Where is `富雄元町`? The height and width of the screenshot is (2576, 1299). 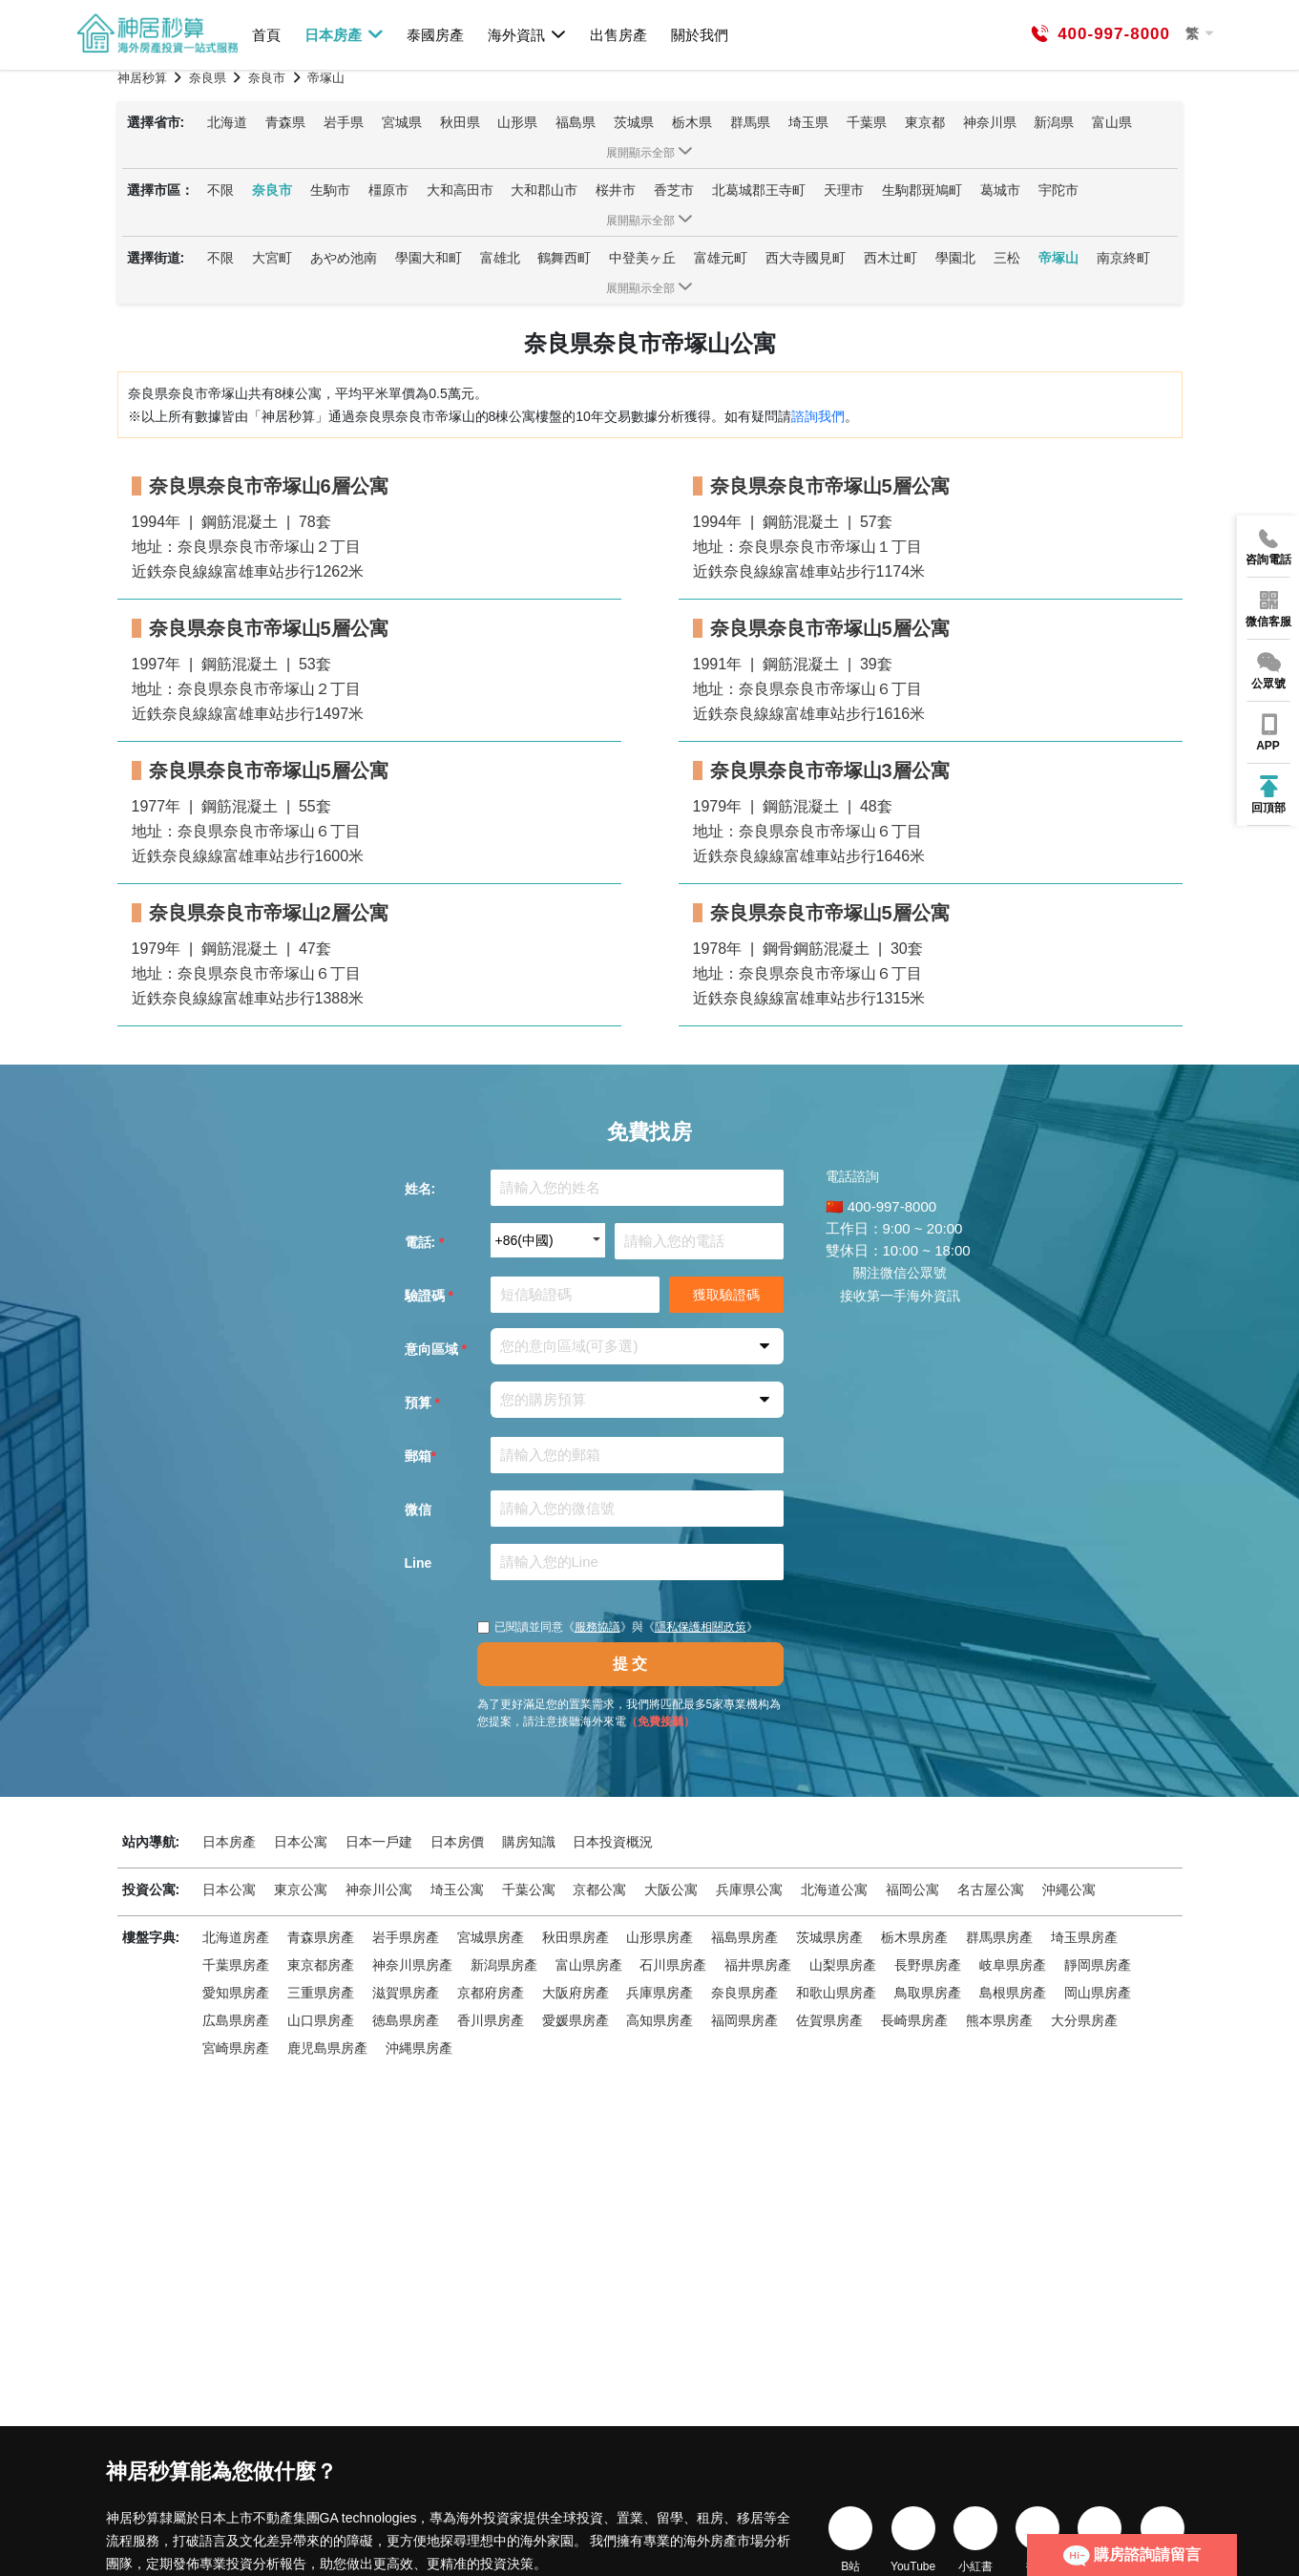 富雄元町 is located at coordinates (720, 257).